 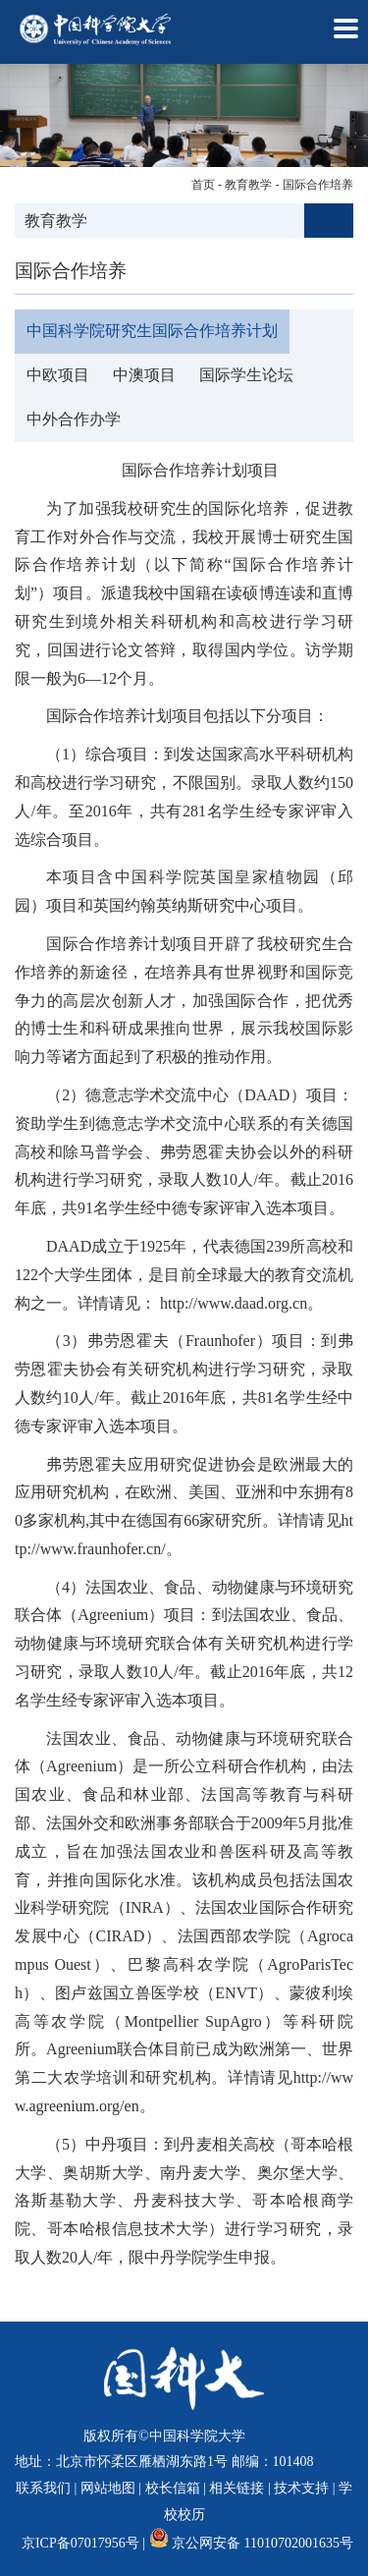 What do you see at coordinates (57, 374) in the screenshot?
I see `中欧项目` at bounding box center [57, 374].